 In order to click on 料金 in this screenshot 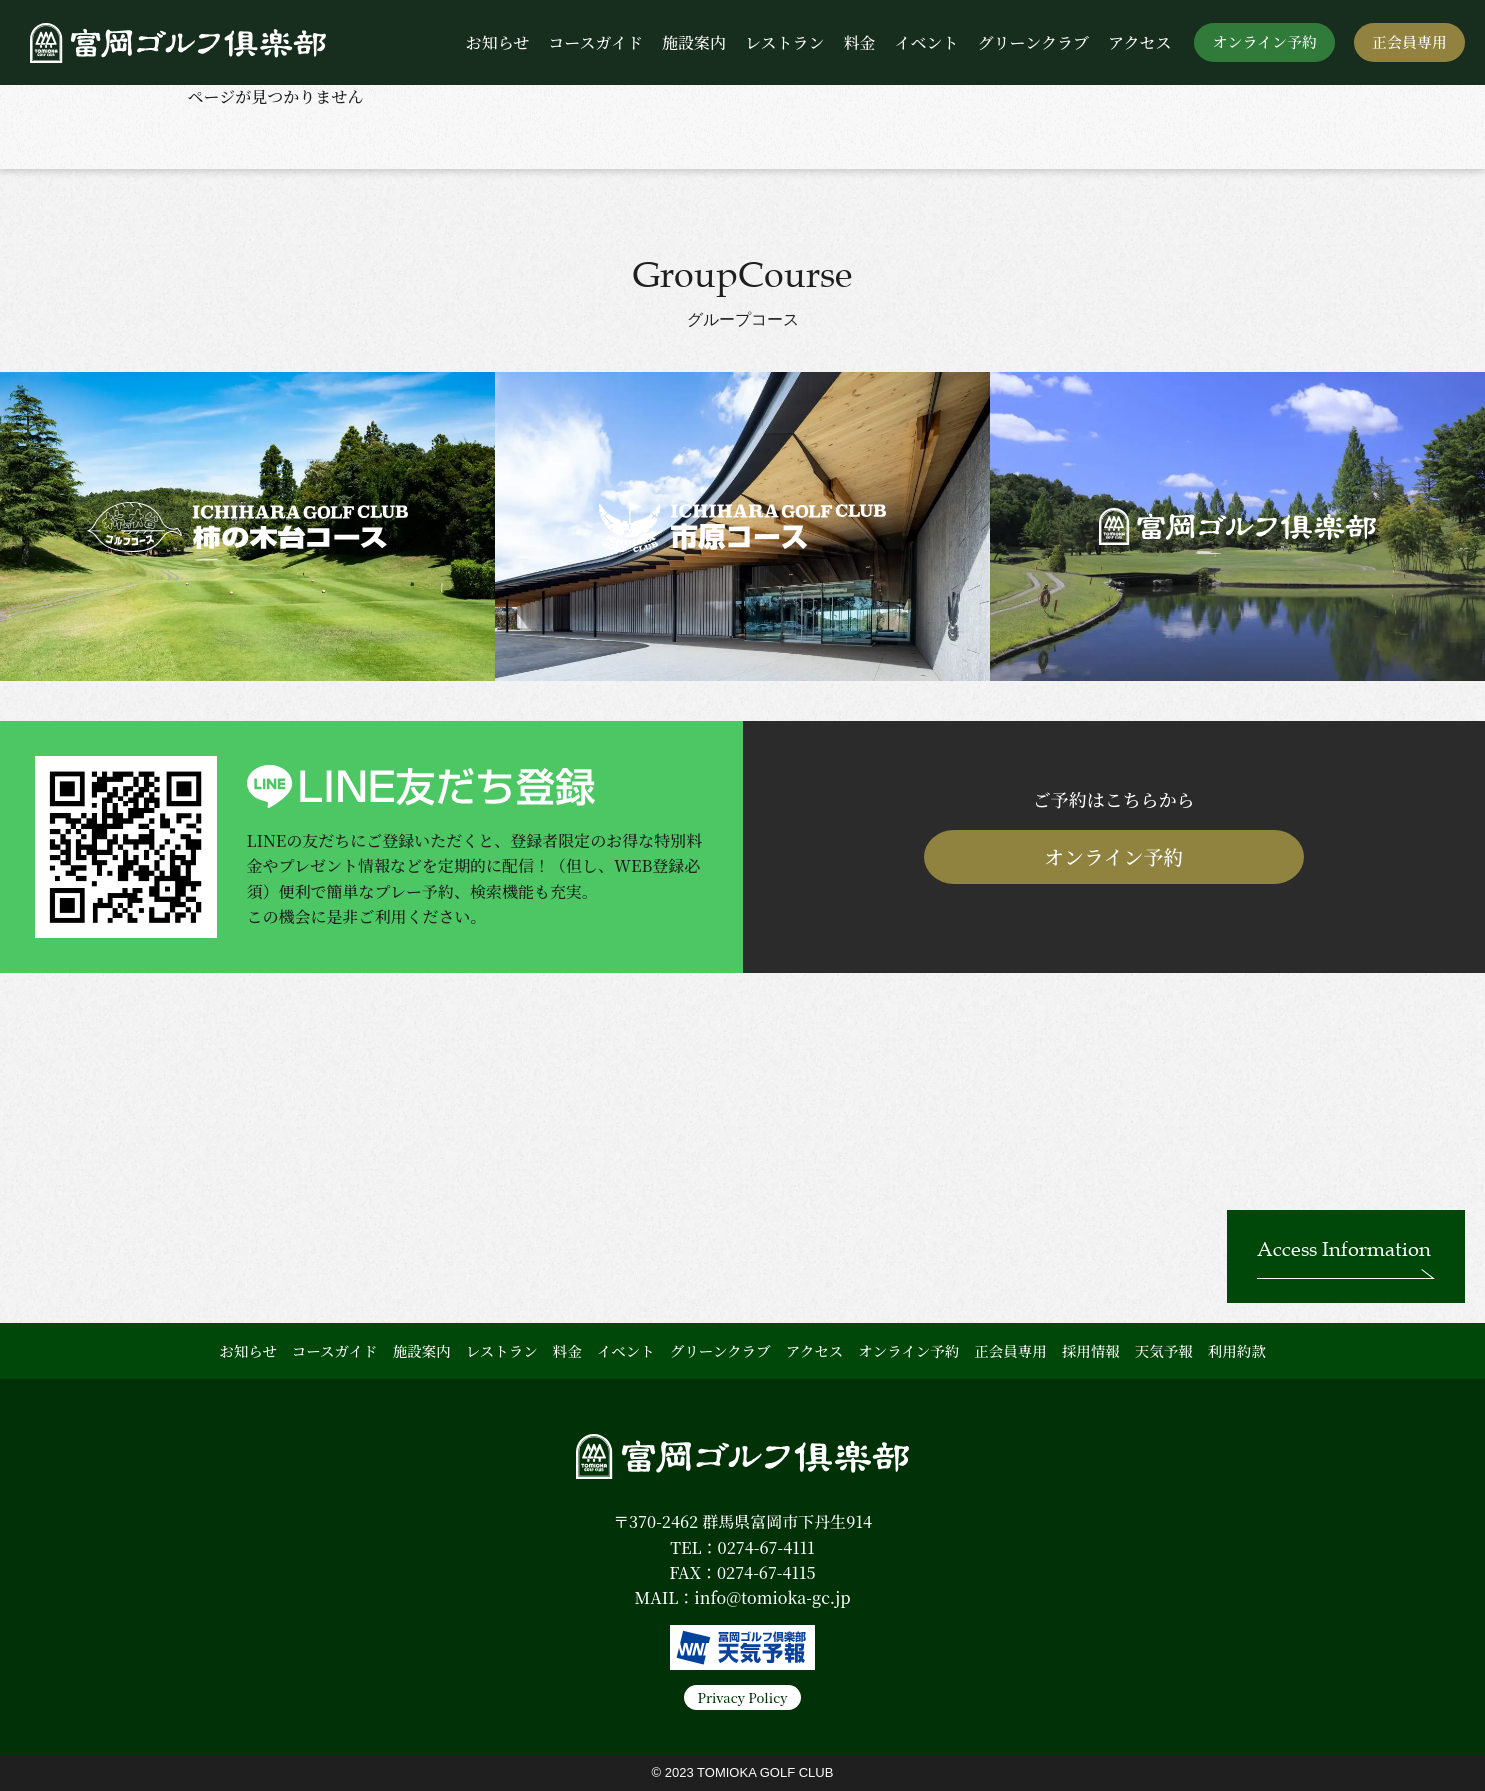, I will do `click(859, 42)`.